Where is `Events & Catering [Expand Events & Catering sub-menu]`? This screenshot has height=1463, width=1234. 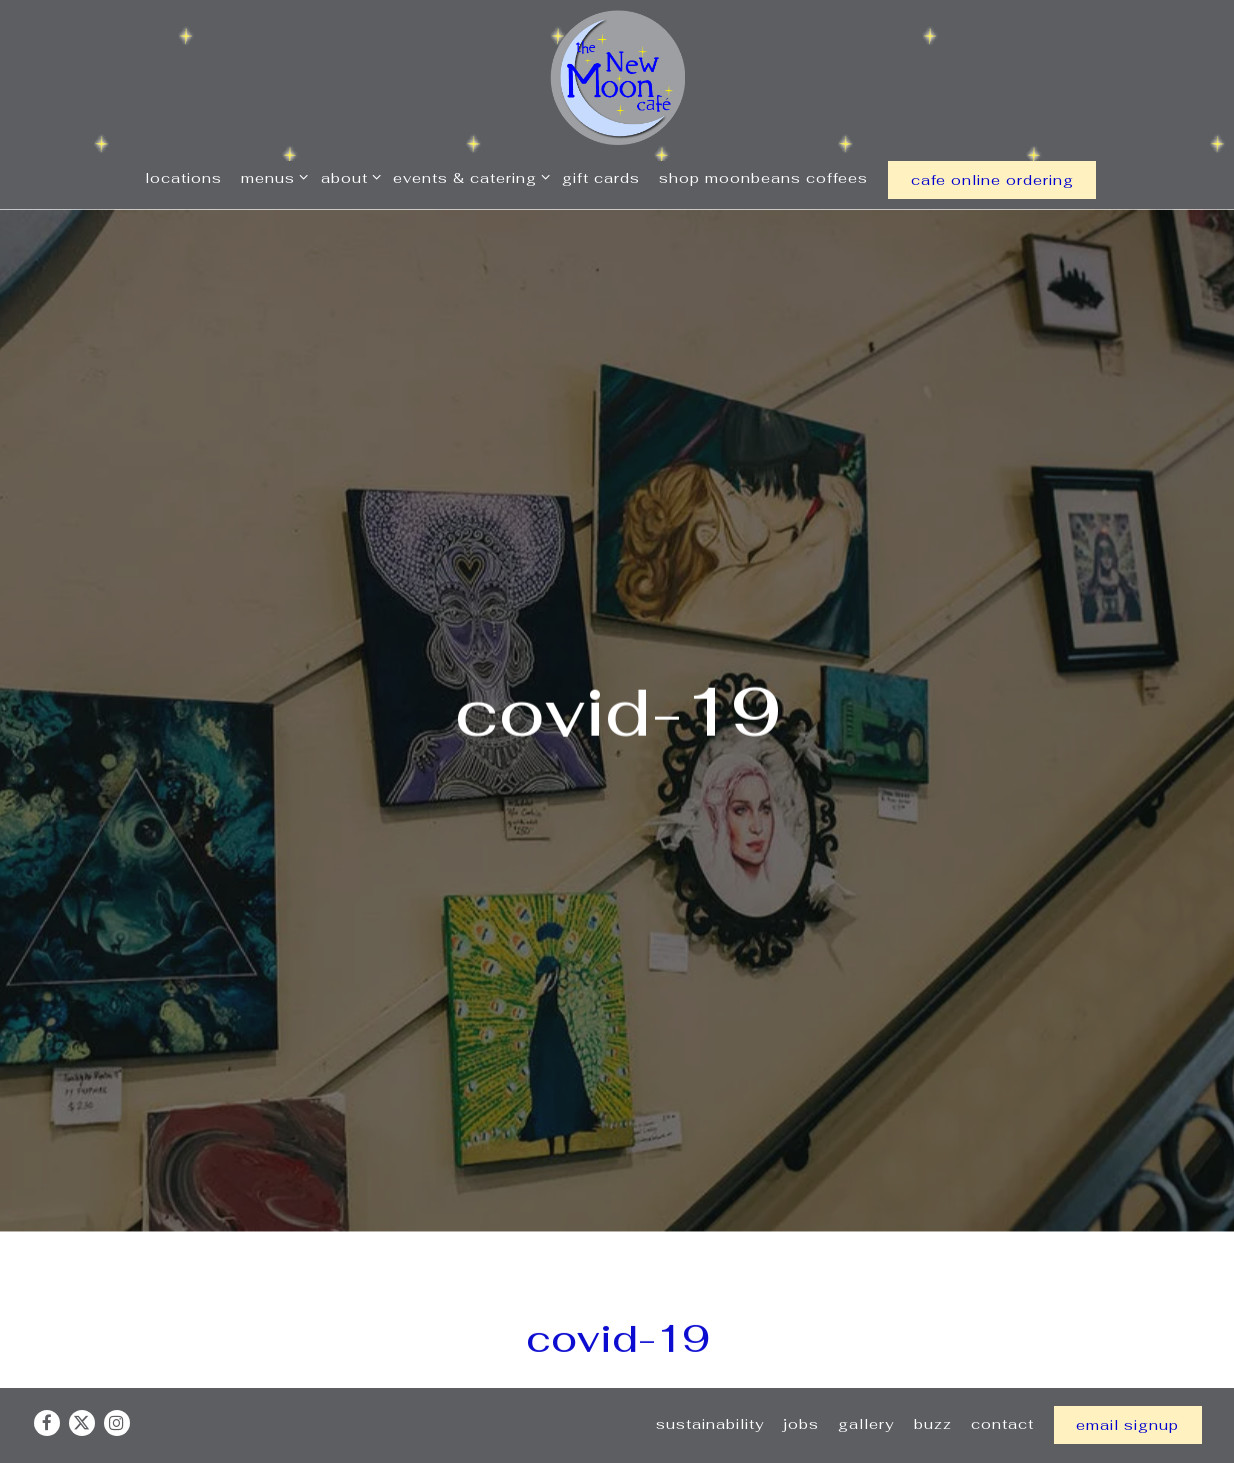
Events & Catering [Expand Events & Catering sub-menu] is located at coordinates (468, 176).